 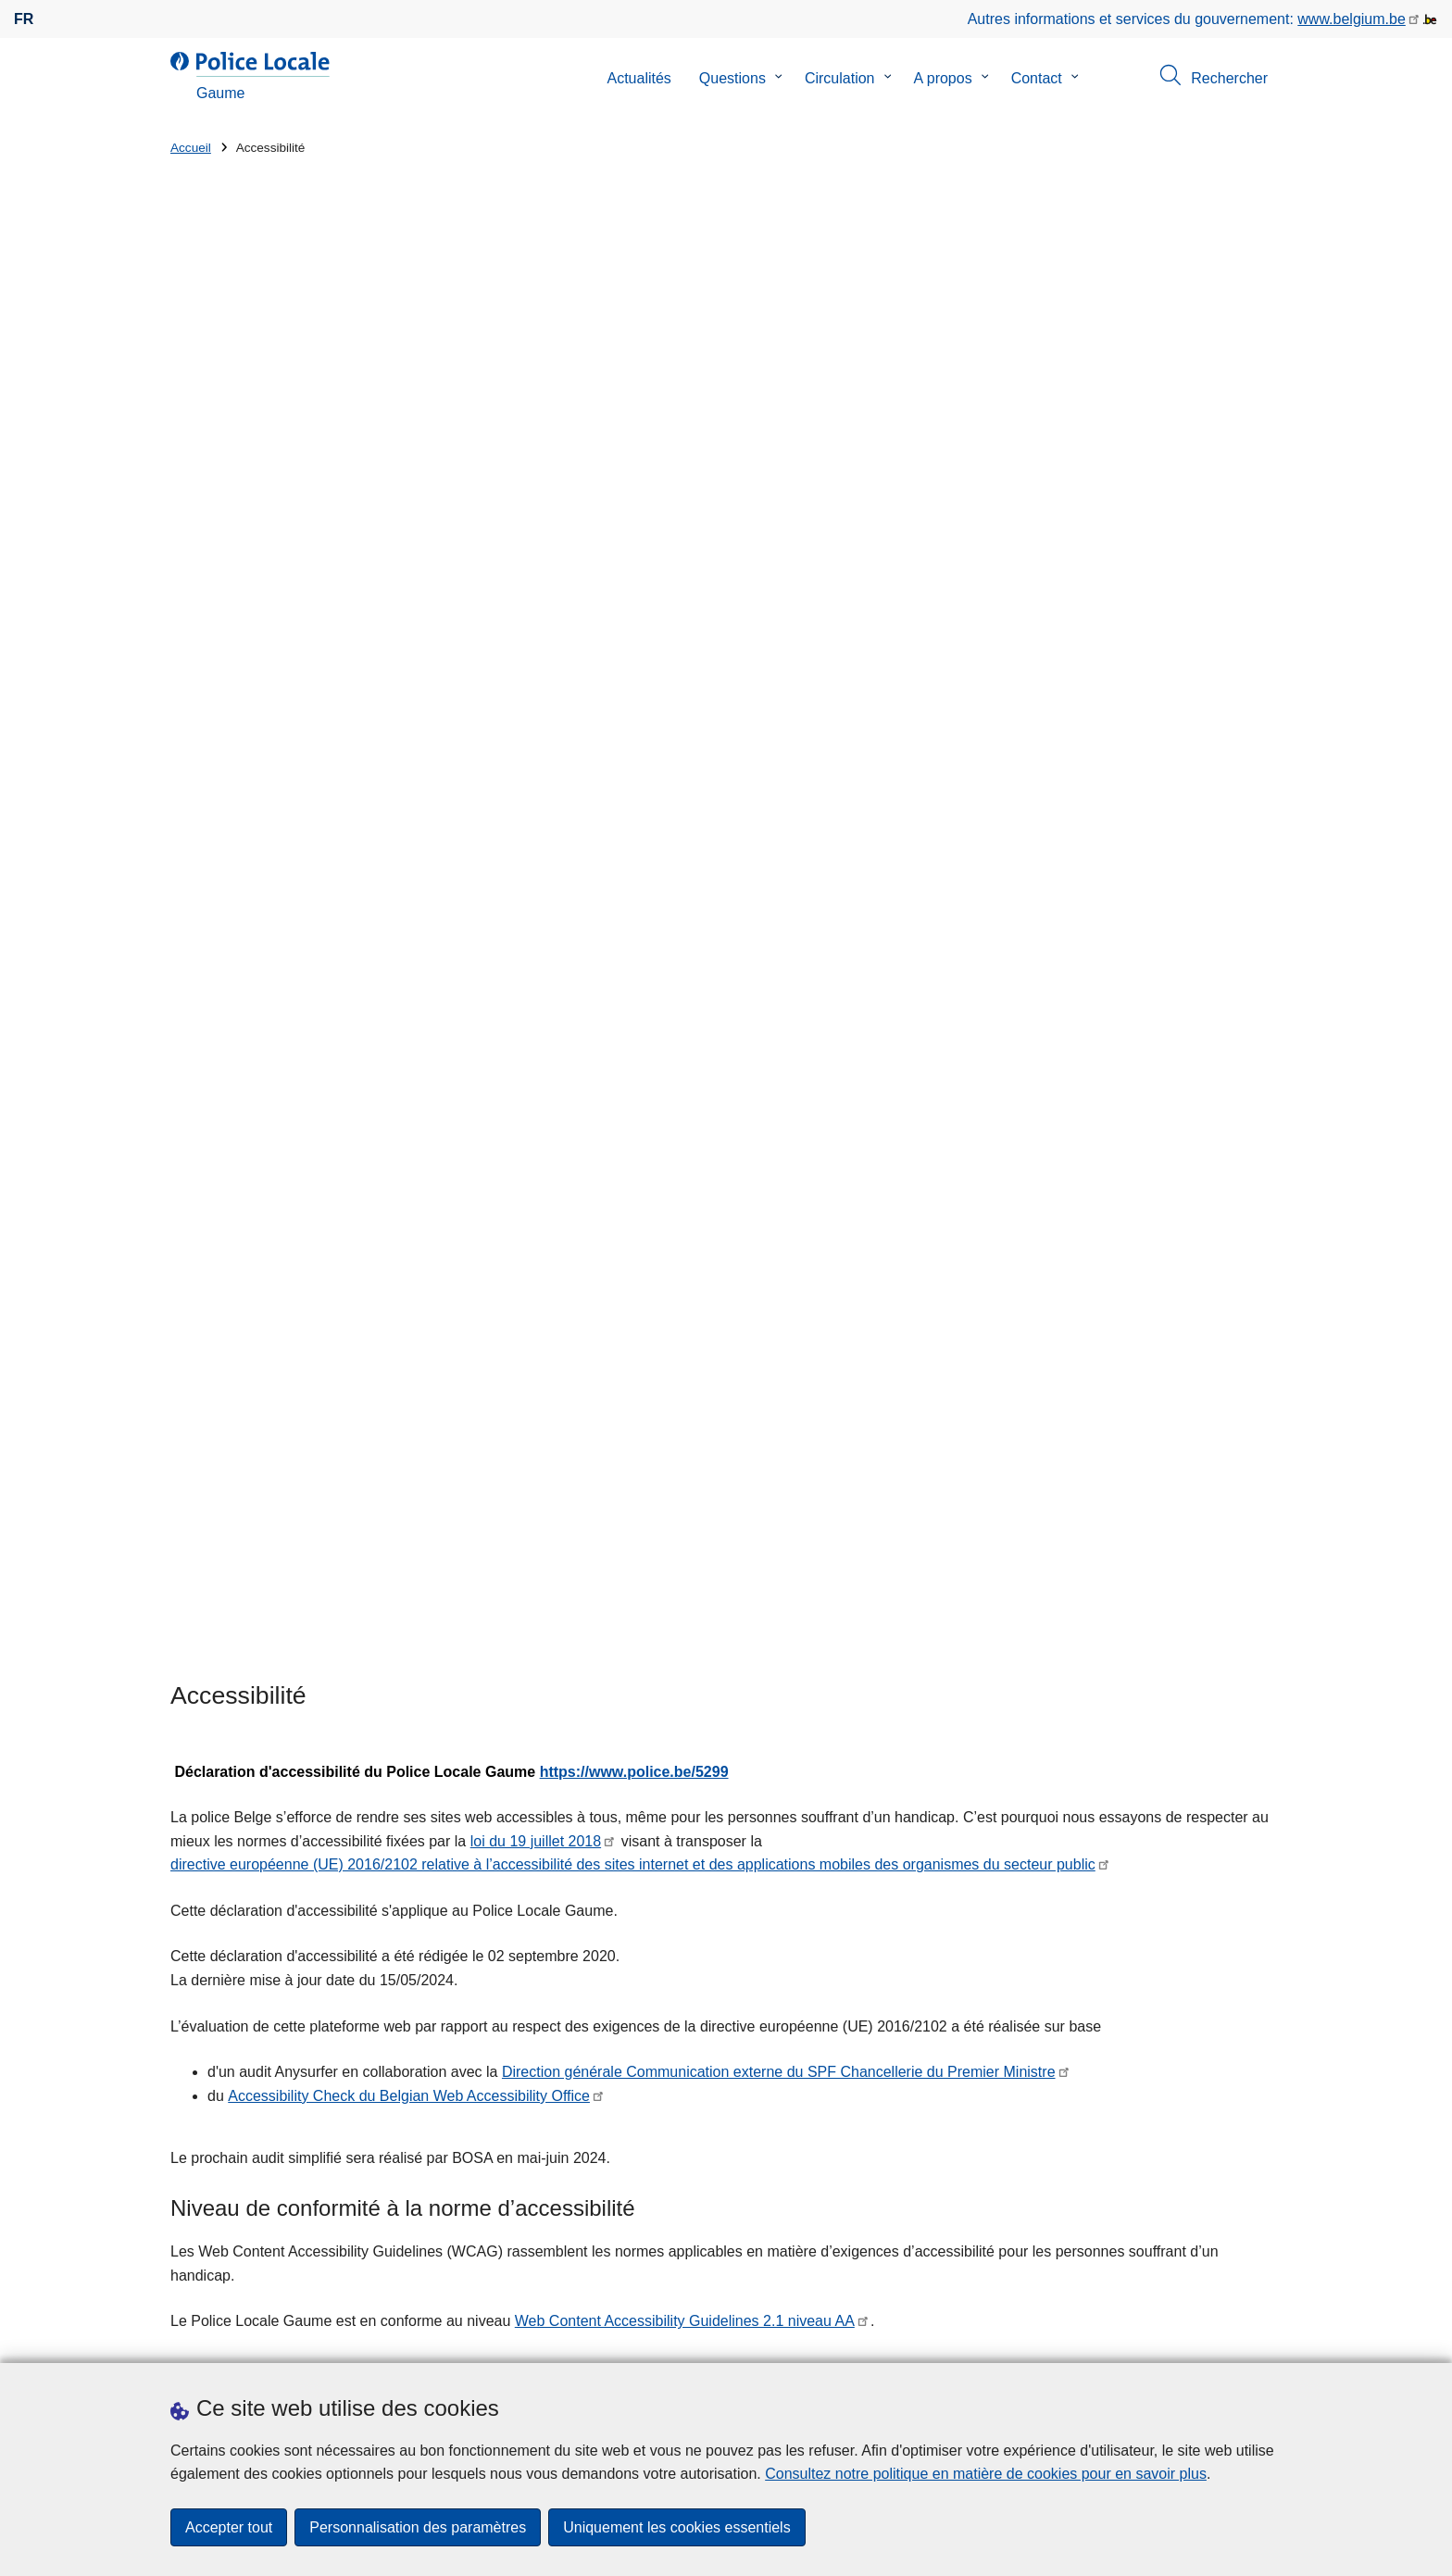 I want to click on https://www.police.be/5299, so click(x=634, y=584).